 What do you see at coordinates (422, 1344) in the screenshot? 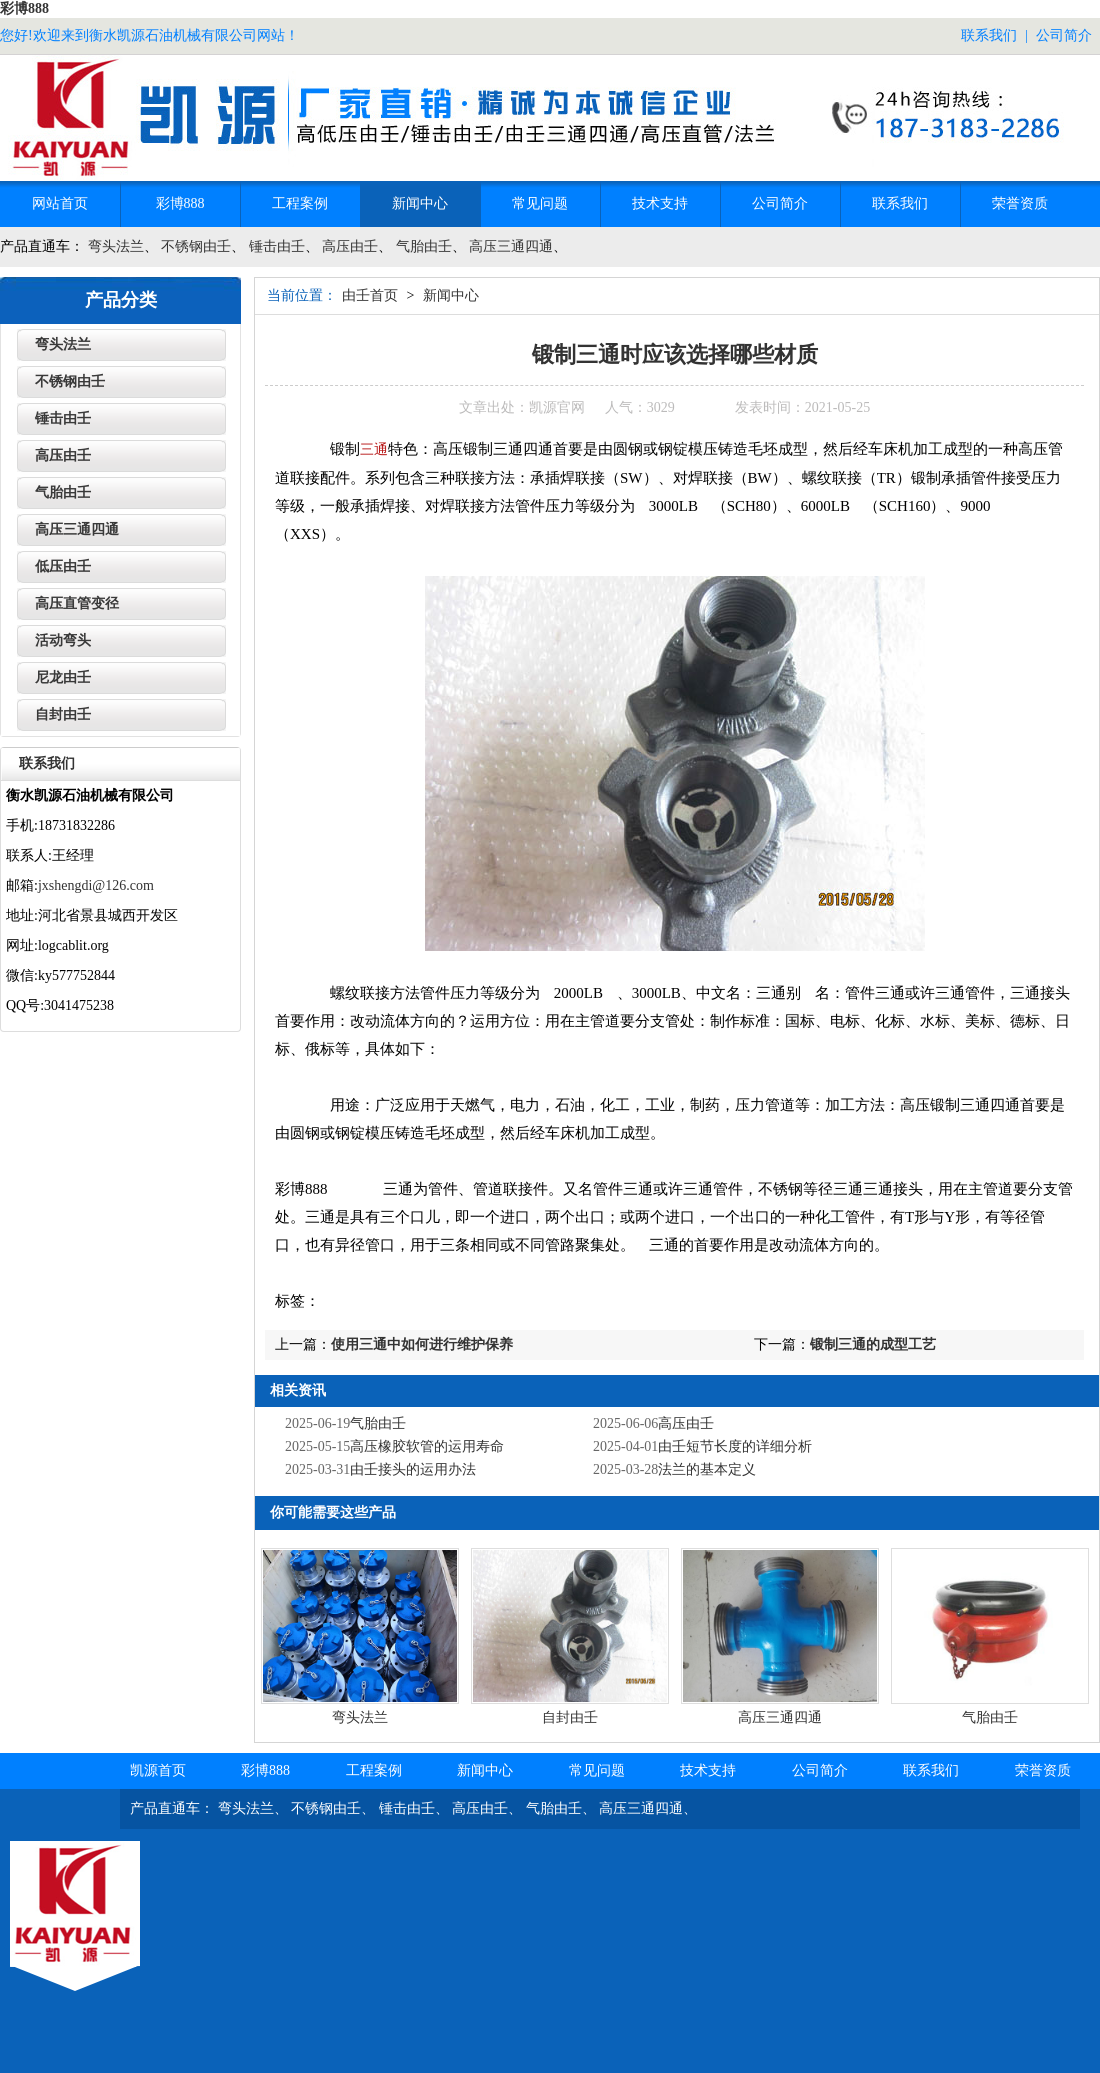
I see `使用三通中如何进行维护保养` at bounding box center [422, 1344].